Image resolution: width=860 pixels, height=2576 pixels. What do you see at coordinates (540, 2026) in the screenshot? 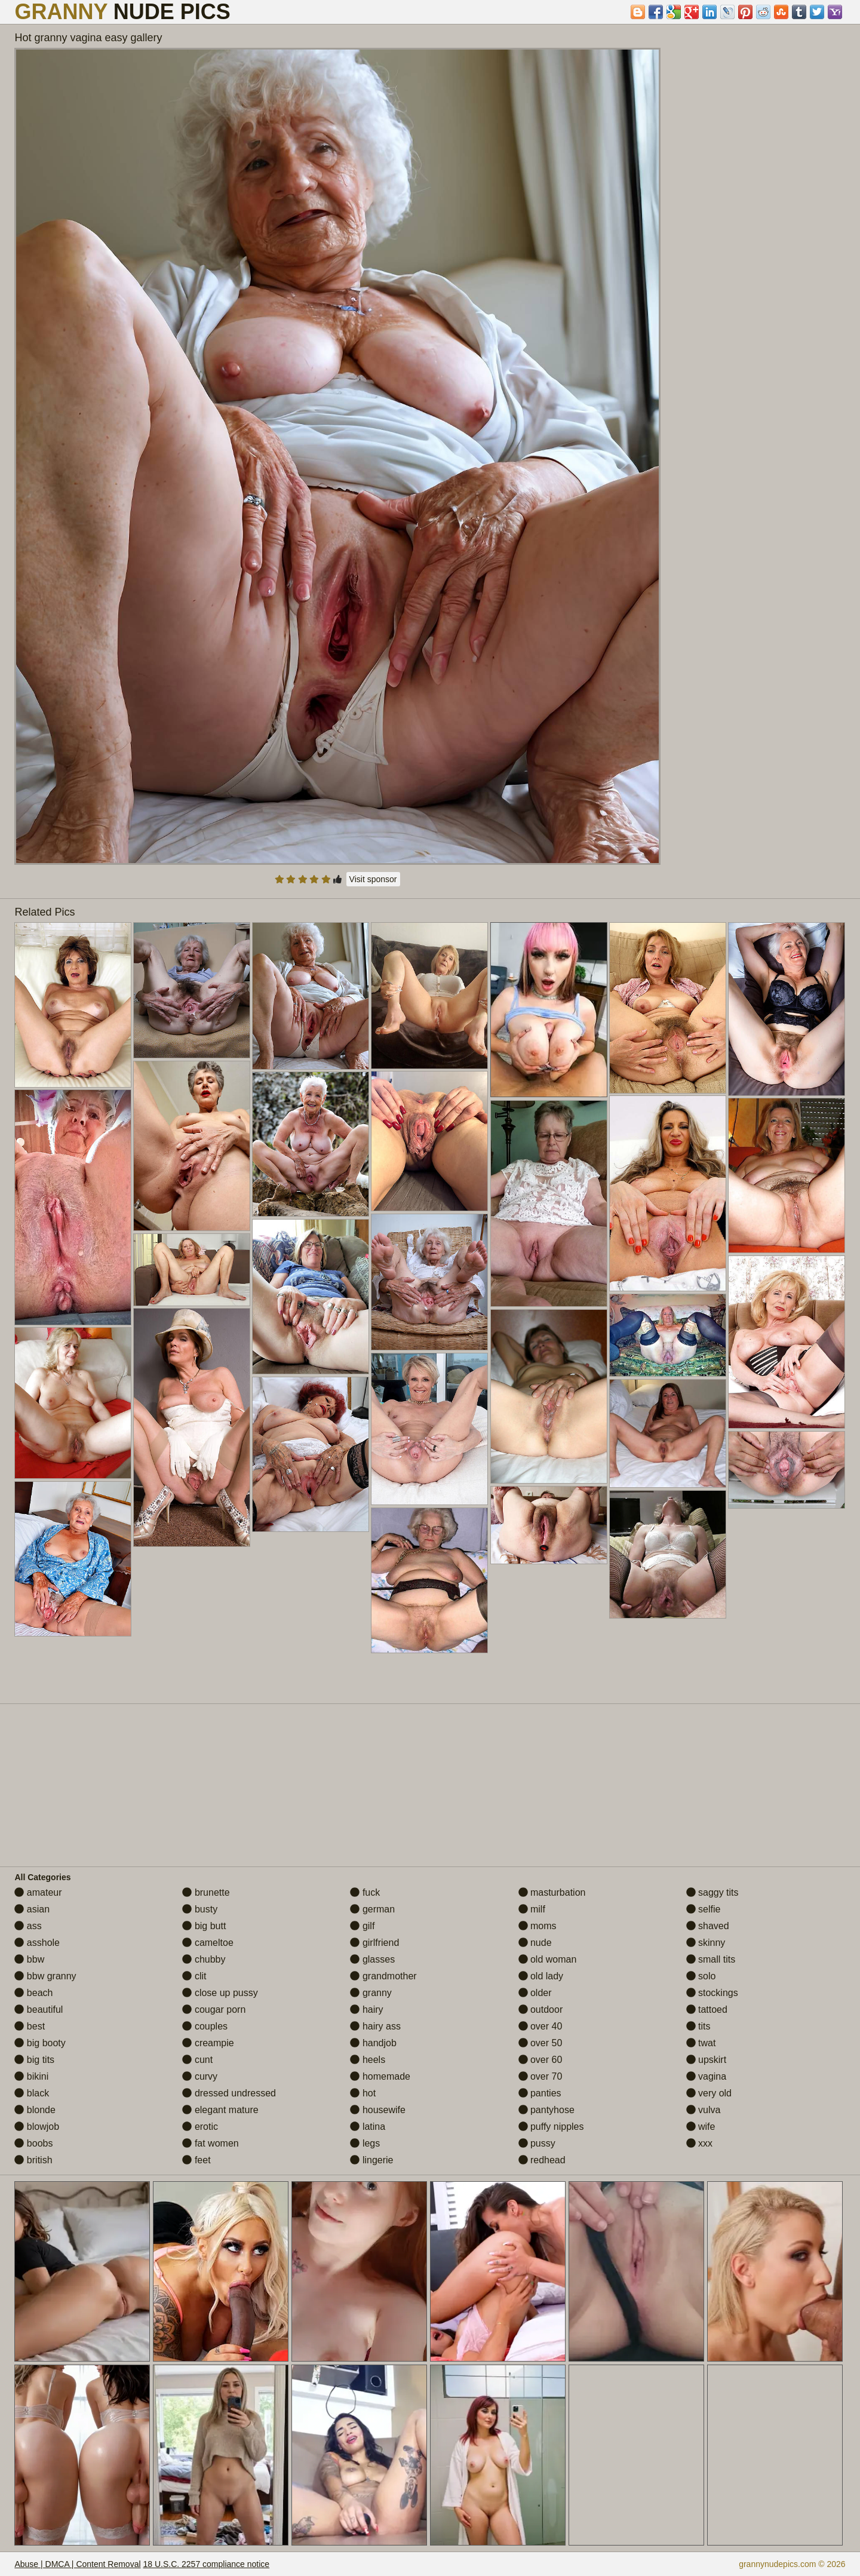
I see `over 40` at bounding box center [540, 2026].